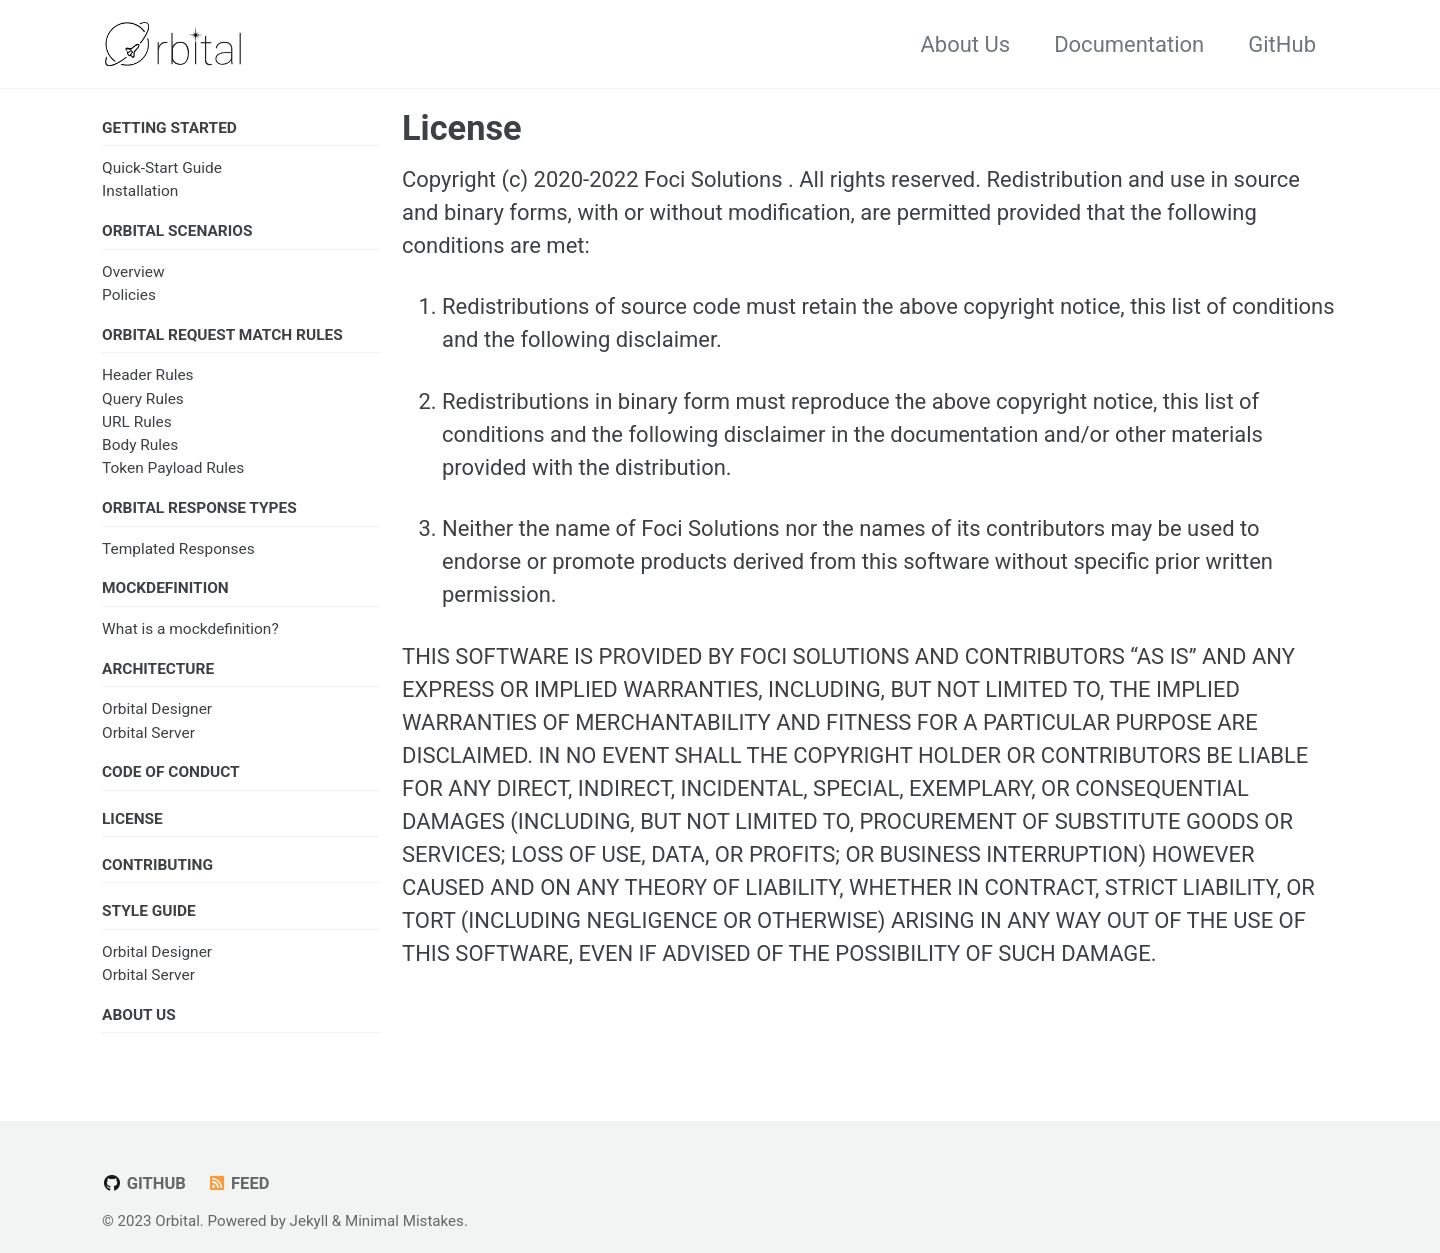 The height and width of the screenshot is (1253, 1440). What do you see at coordinates (137, 422) in the screenshot?
I see `URL Rules` at bounding box center [137, 422].